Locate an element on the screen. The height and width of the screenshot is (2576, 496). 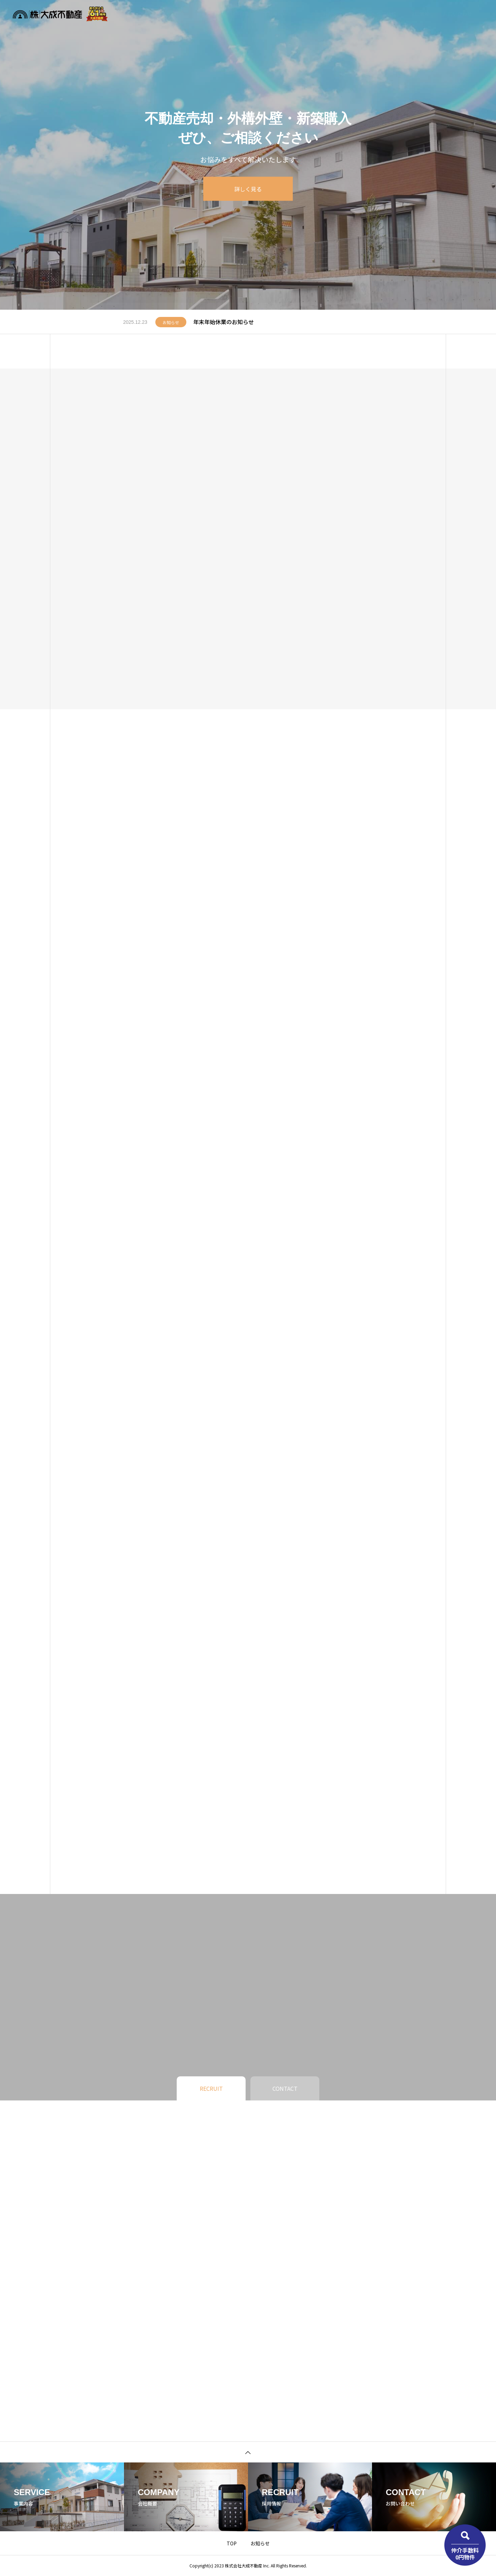
[tabpanel] is located at coordinates (248, 155).